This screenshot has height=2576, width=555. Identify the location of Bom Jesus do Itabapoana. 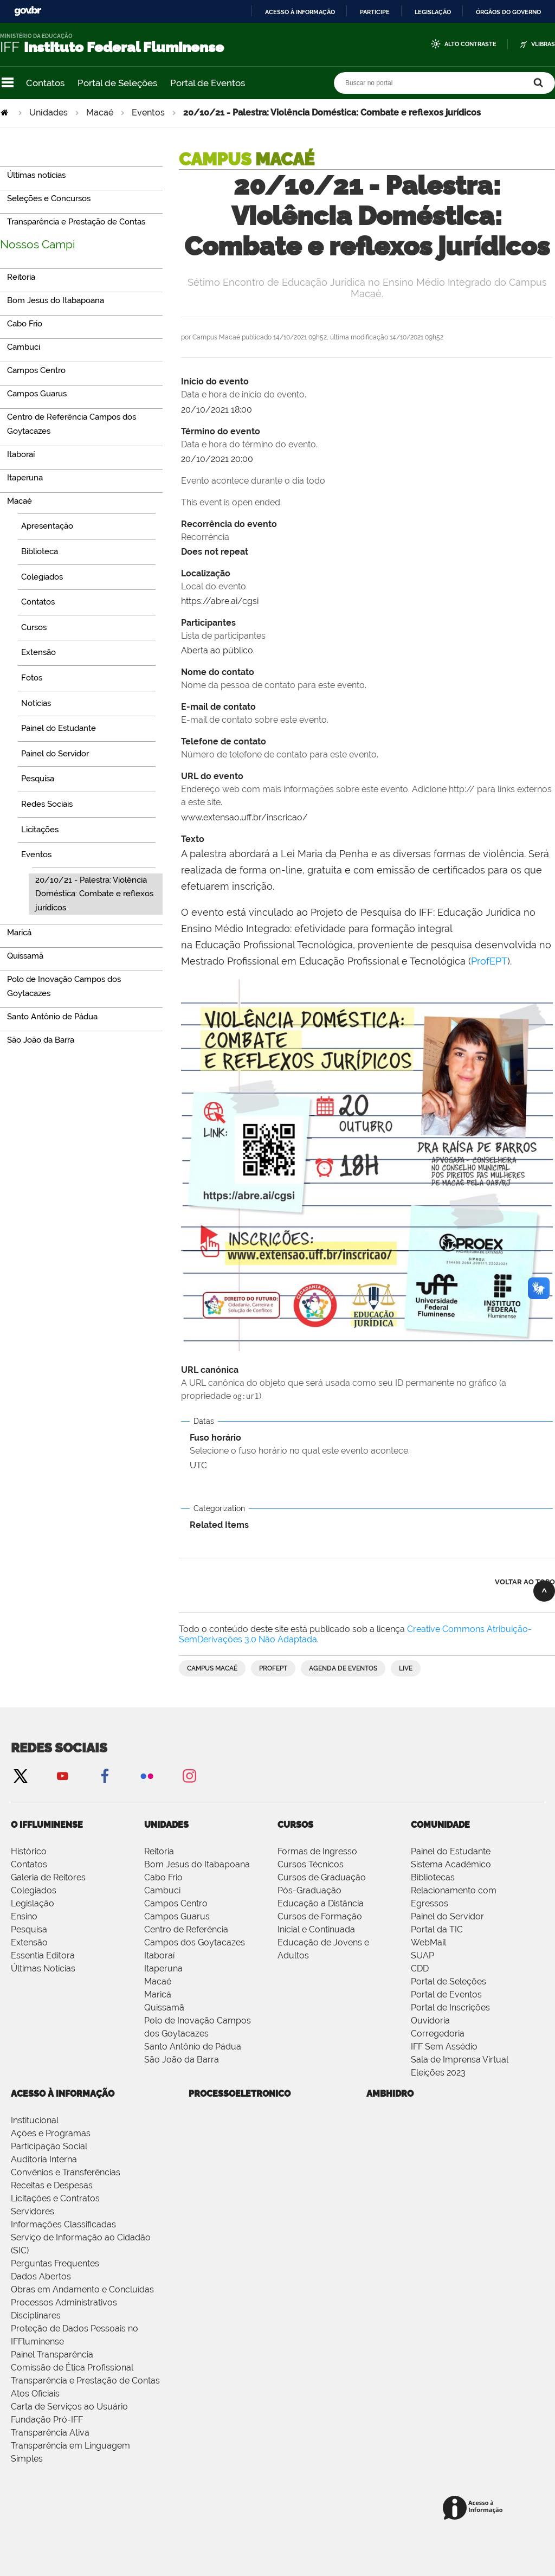
(197, 1864).